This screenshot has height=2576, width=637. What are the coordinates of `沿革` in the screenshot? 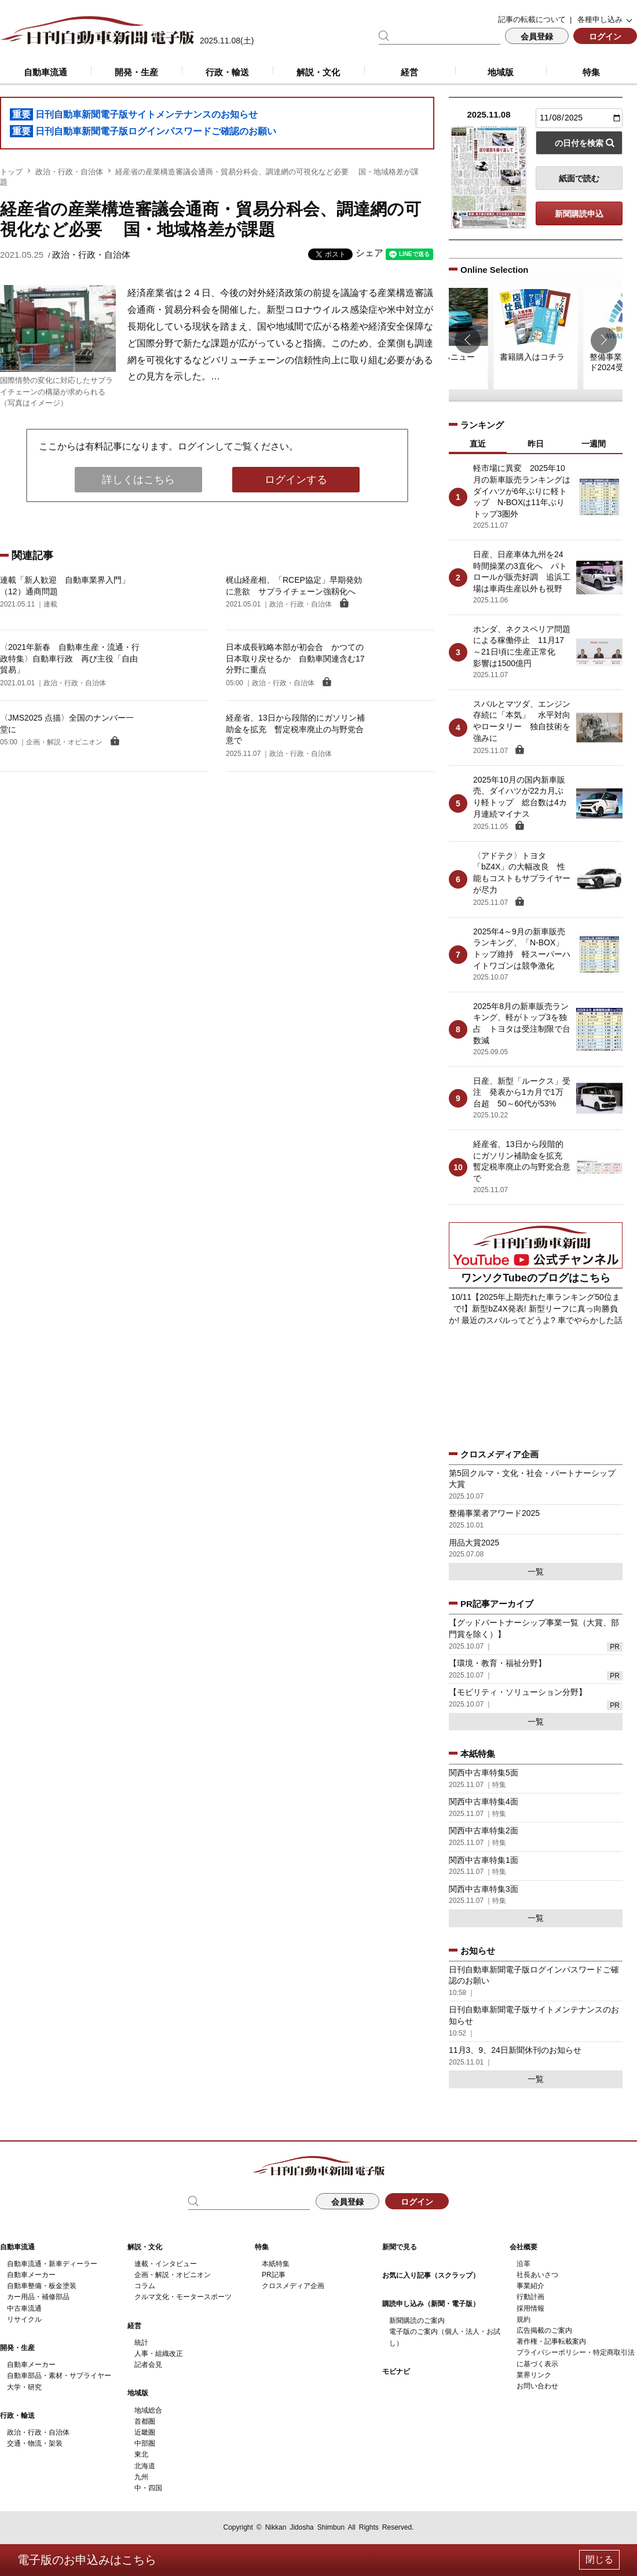 It's located at (523, 2264).